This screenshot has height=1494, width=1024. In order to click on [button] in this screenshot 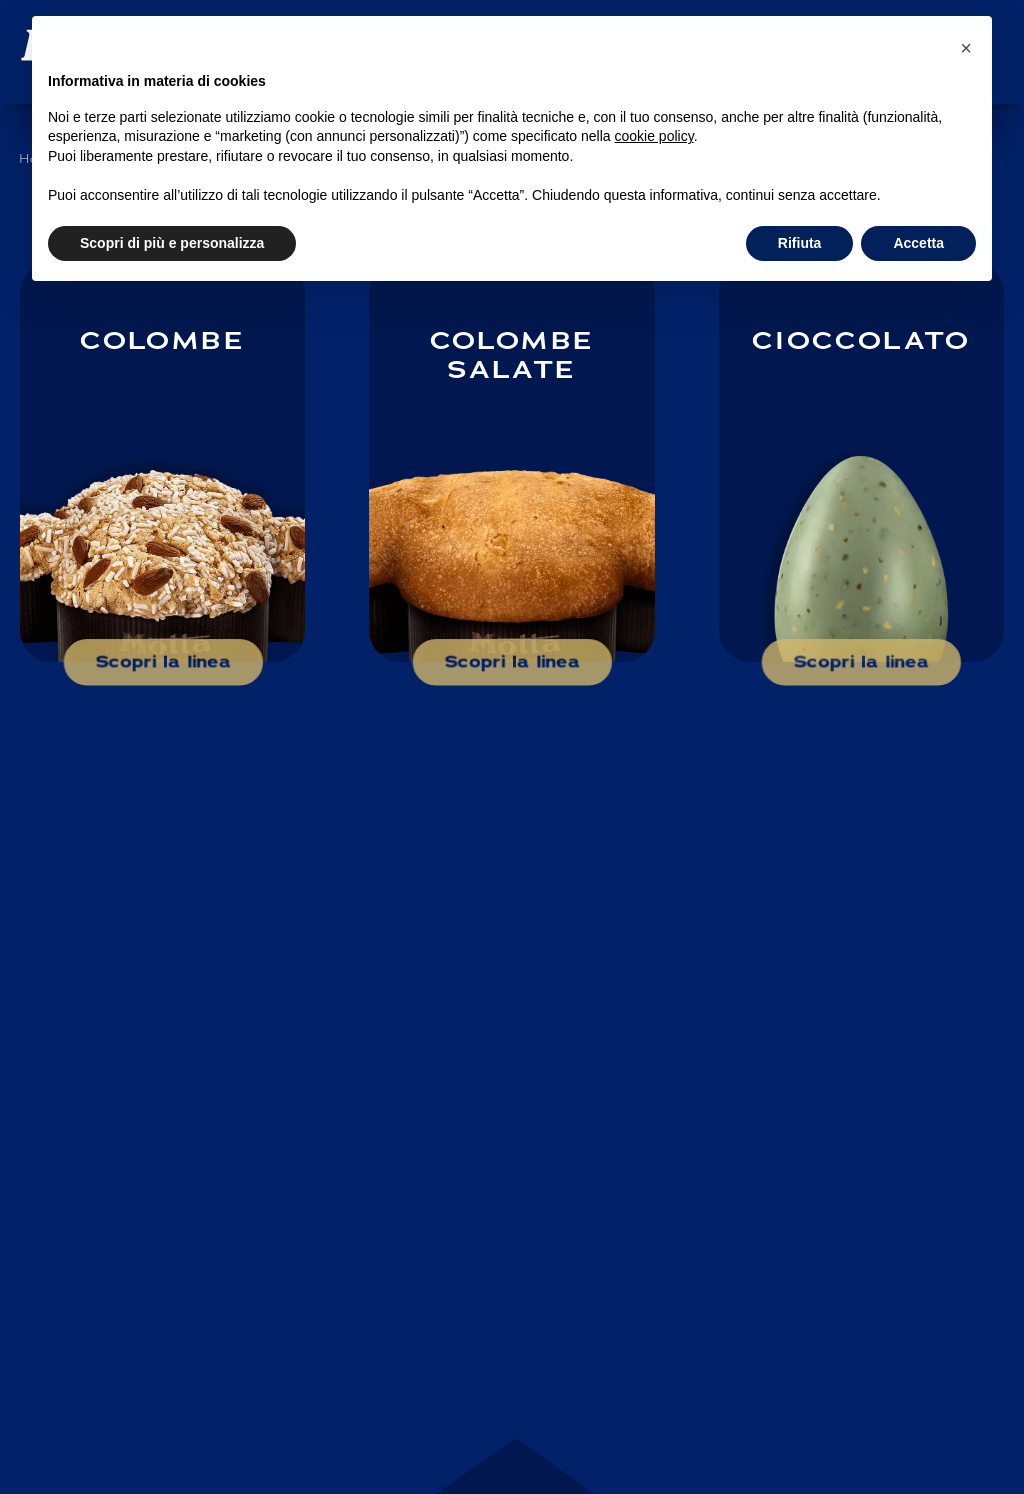, I will do `click(966, 48)`.